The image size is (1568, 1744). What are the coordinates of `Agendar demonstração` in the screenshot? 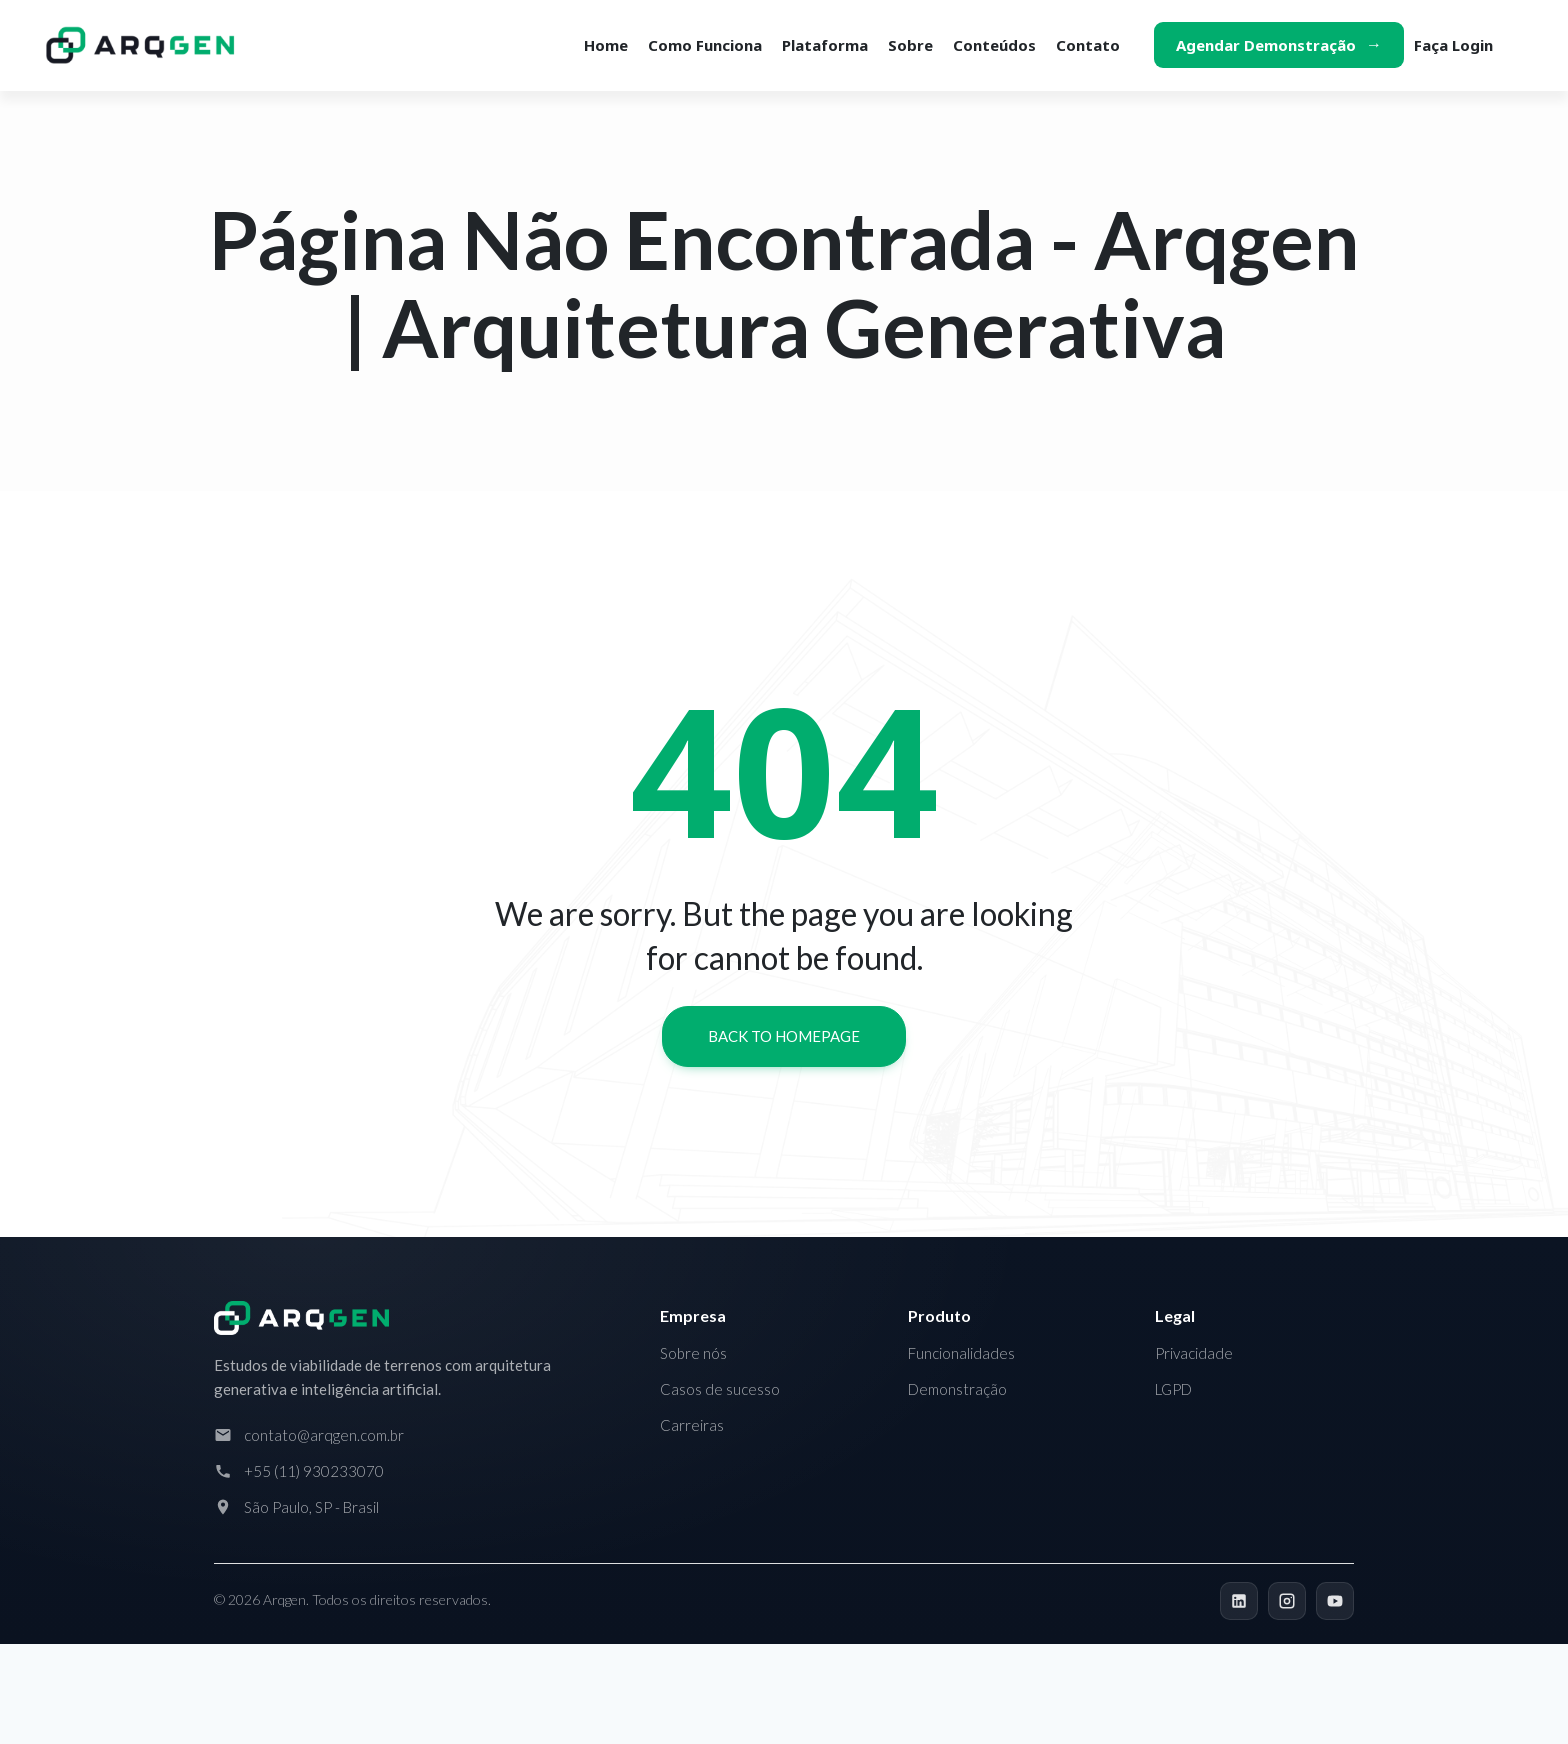 It's located at (1266, 45).